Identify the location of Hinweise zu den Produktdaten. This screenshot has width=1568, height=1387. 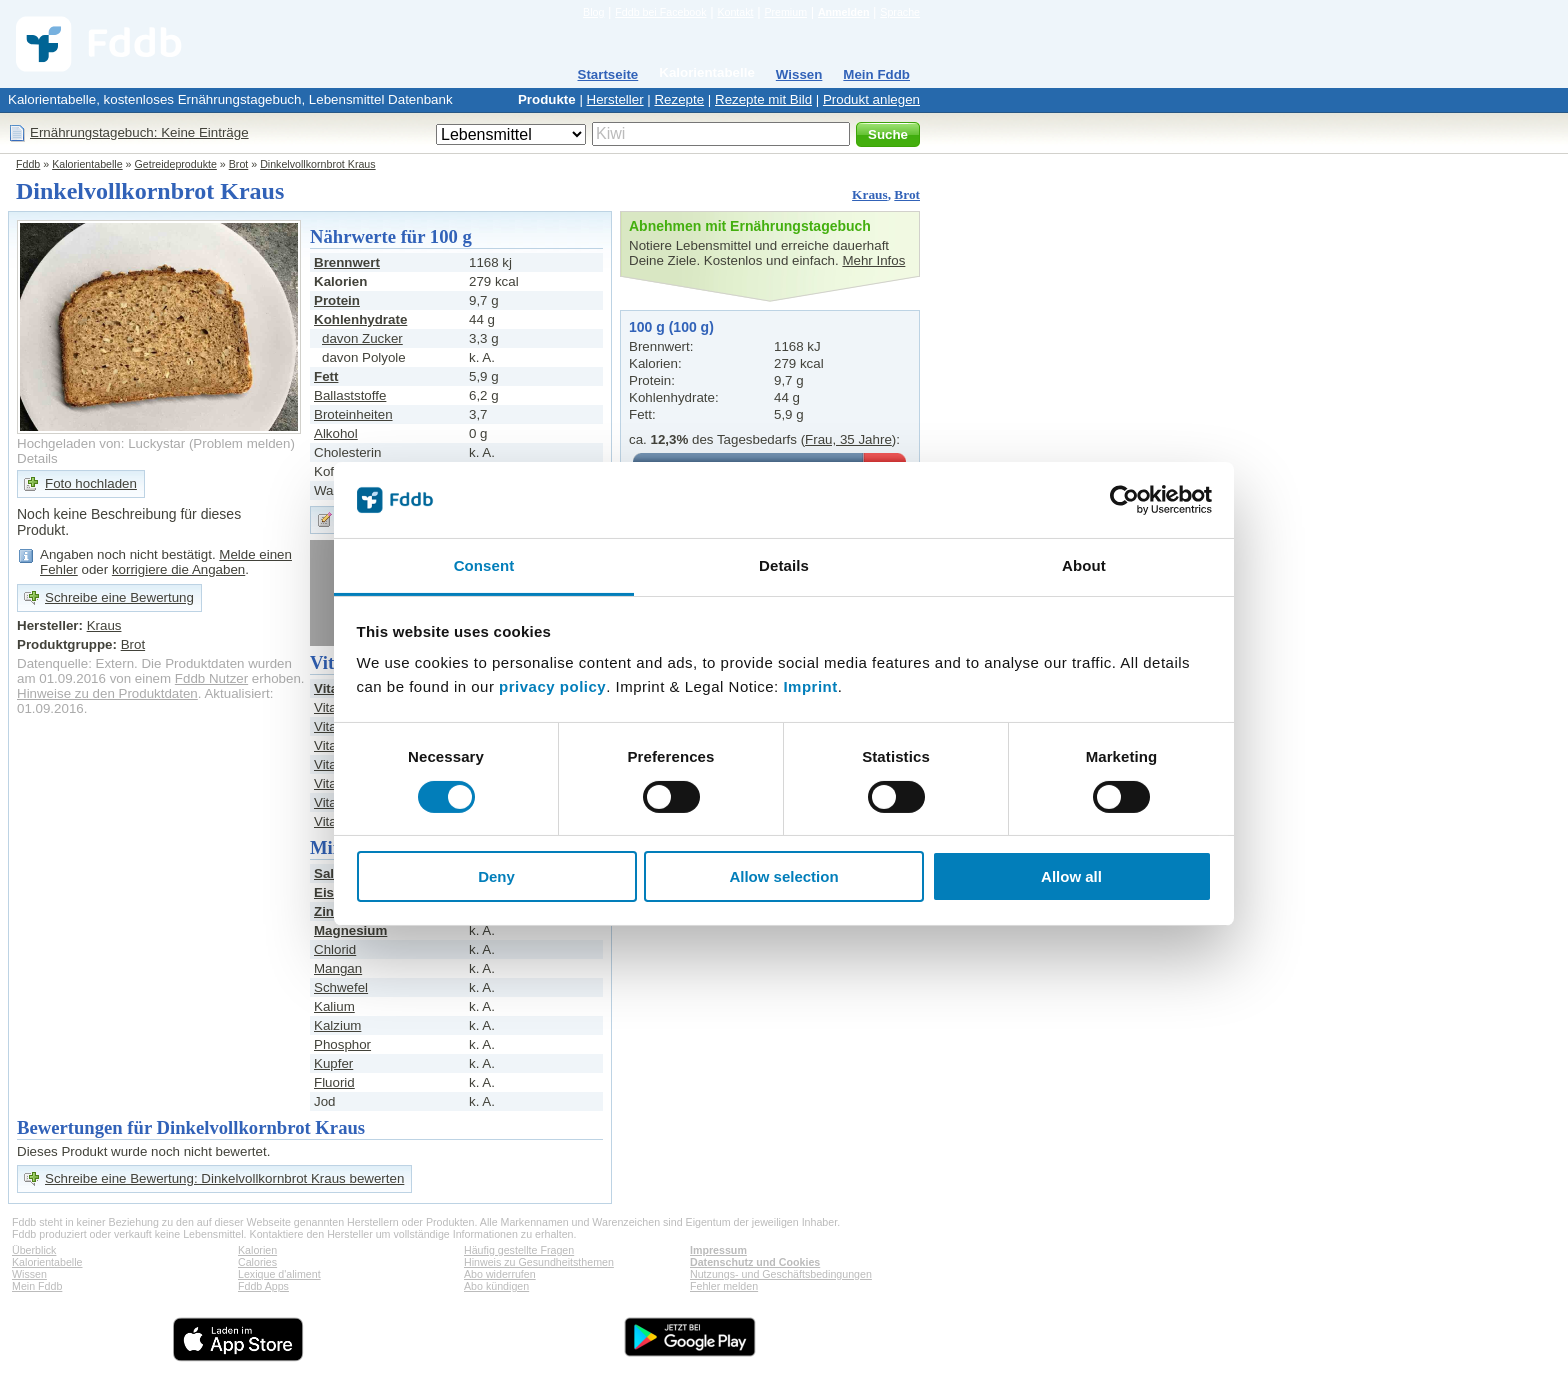
(107, 693).